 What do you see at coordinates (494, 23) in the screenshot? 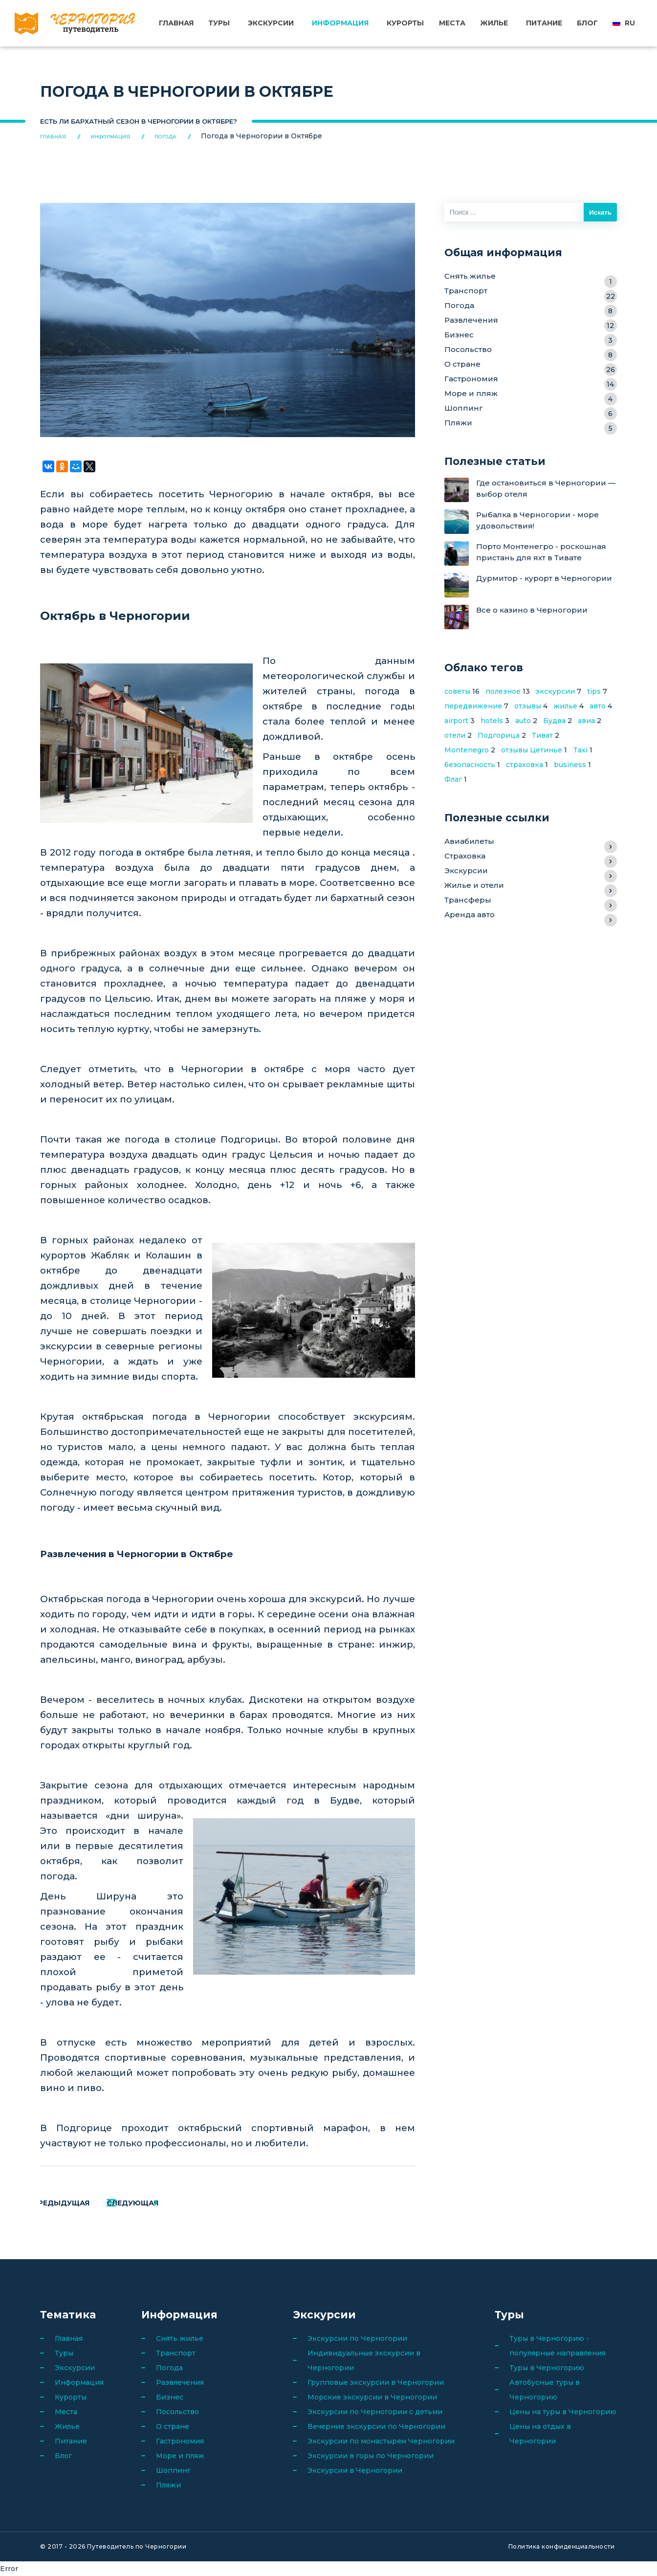
I see `Жилье` at bounding box center [494, 23].